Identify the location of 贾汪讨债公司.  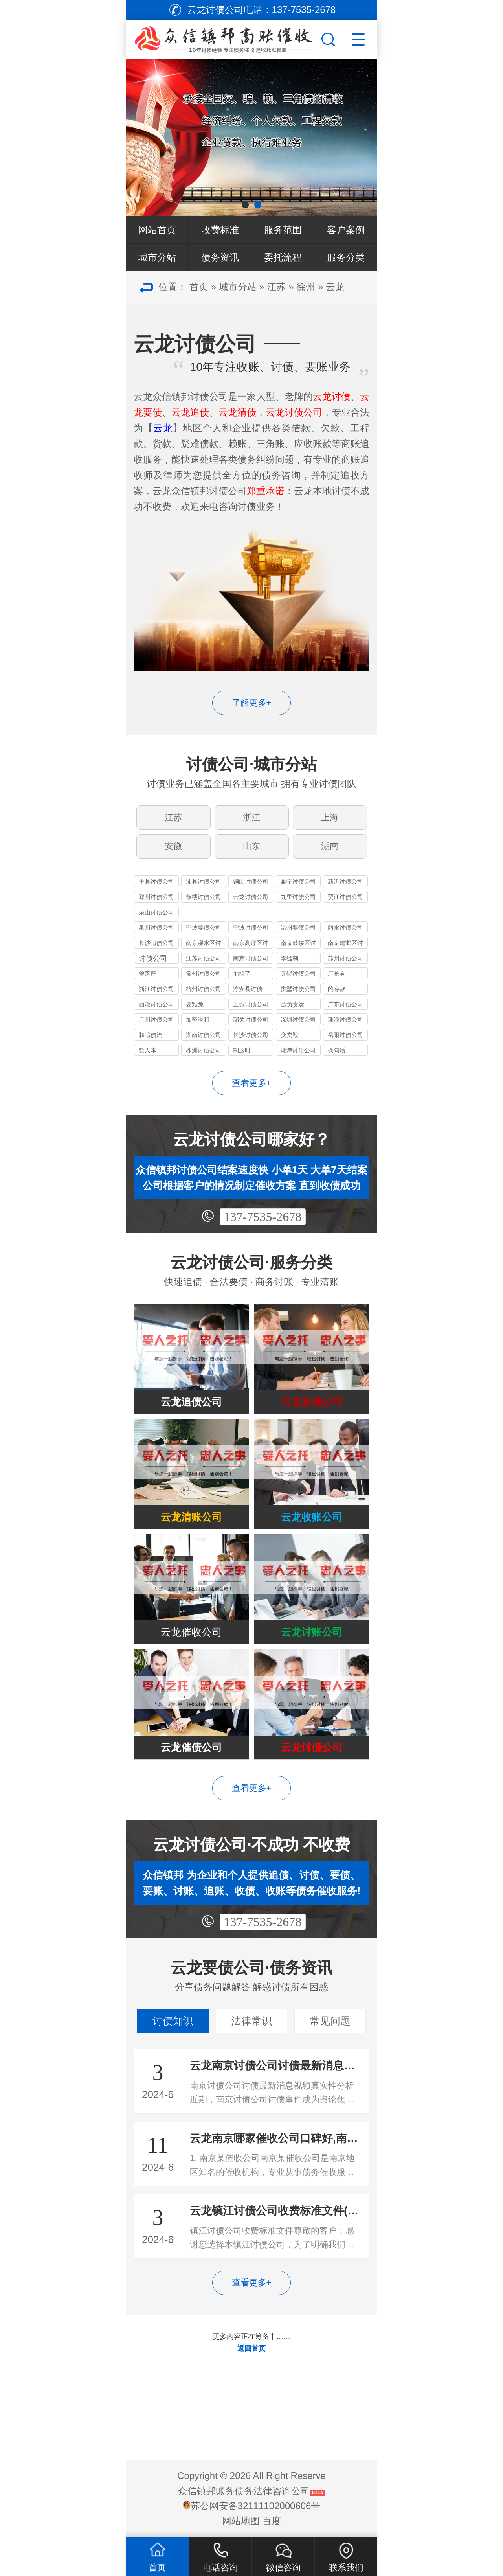
(345, 897).